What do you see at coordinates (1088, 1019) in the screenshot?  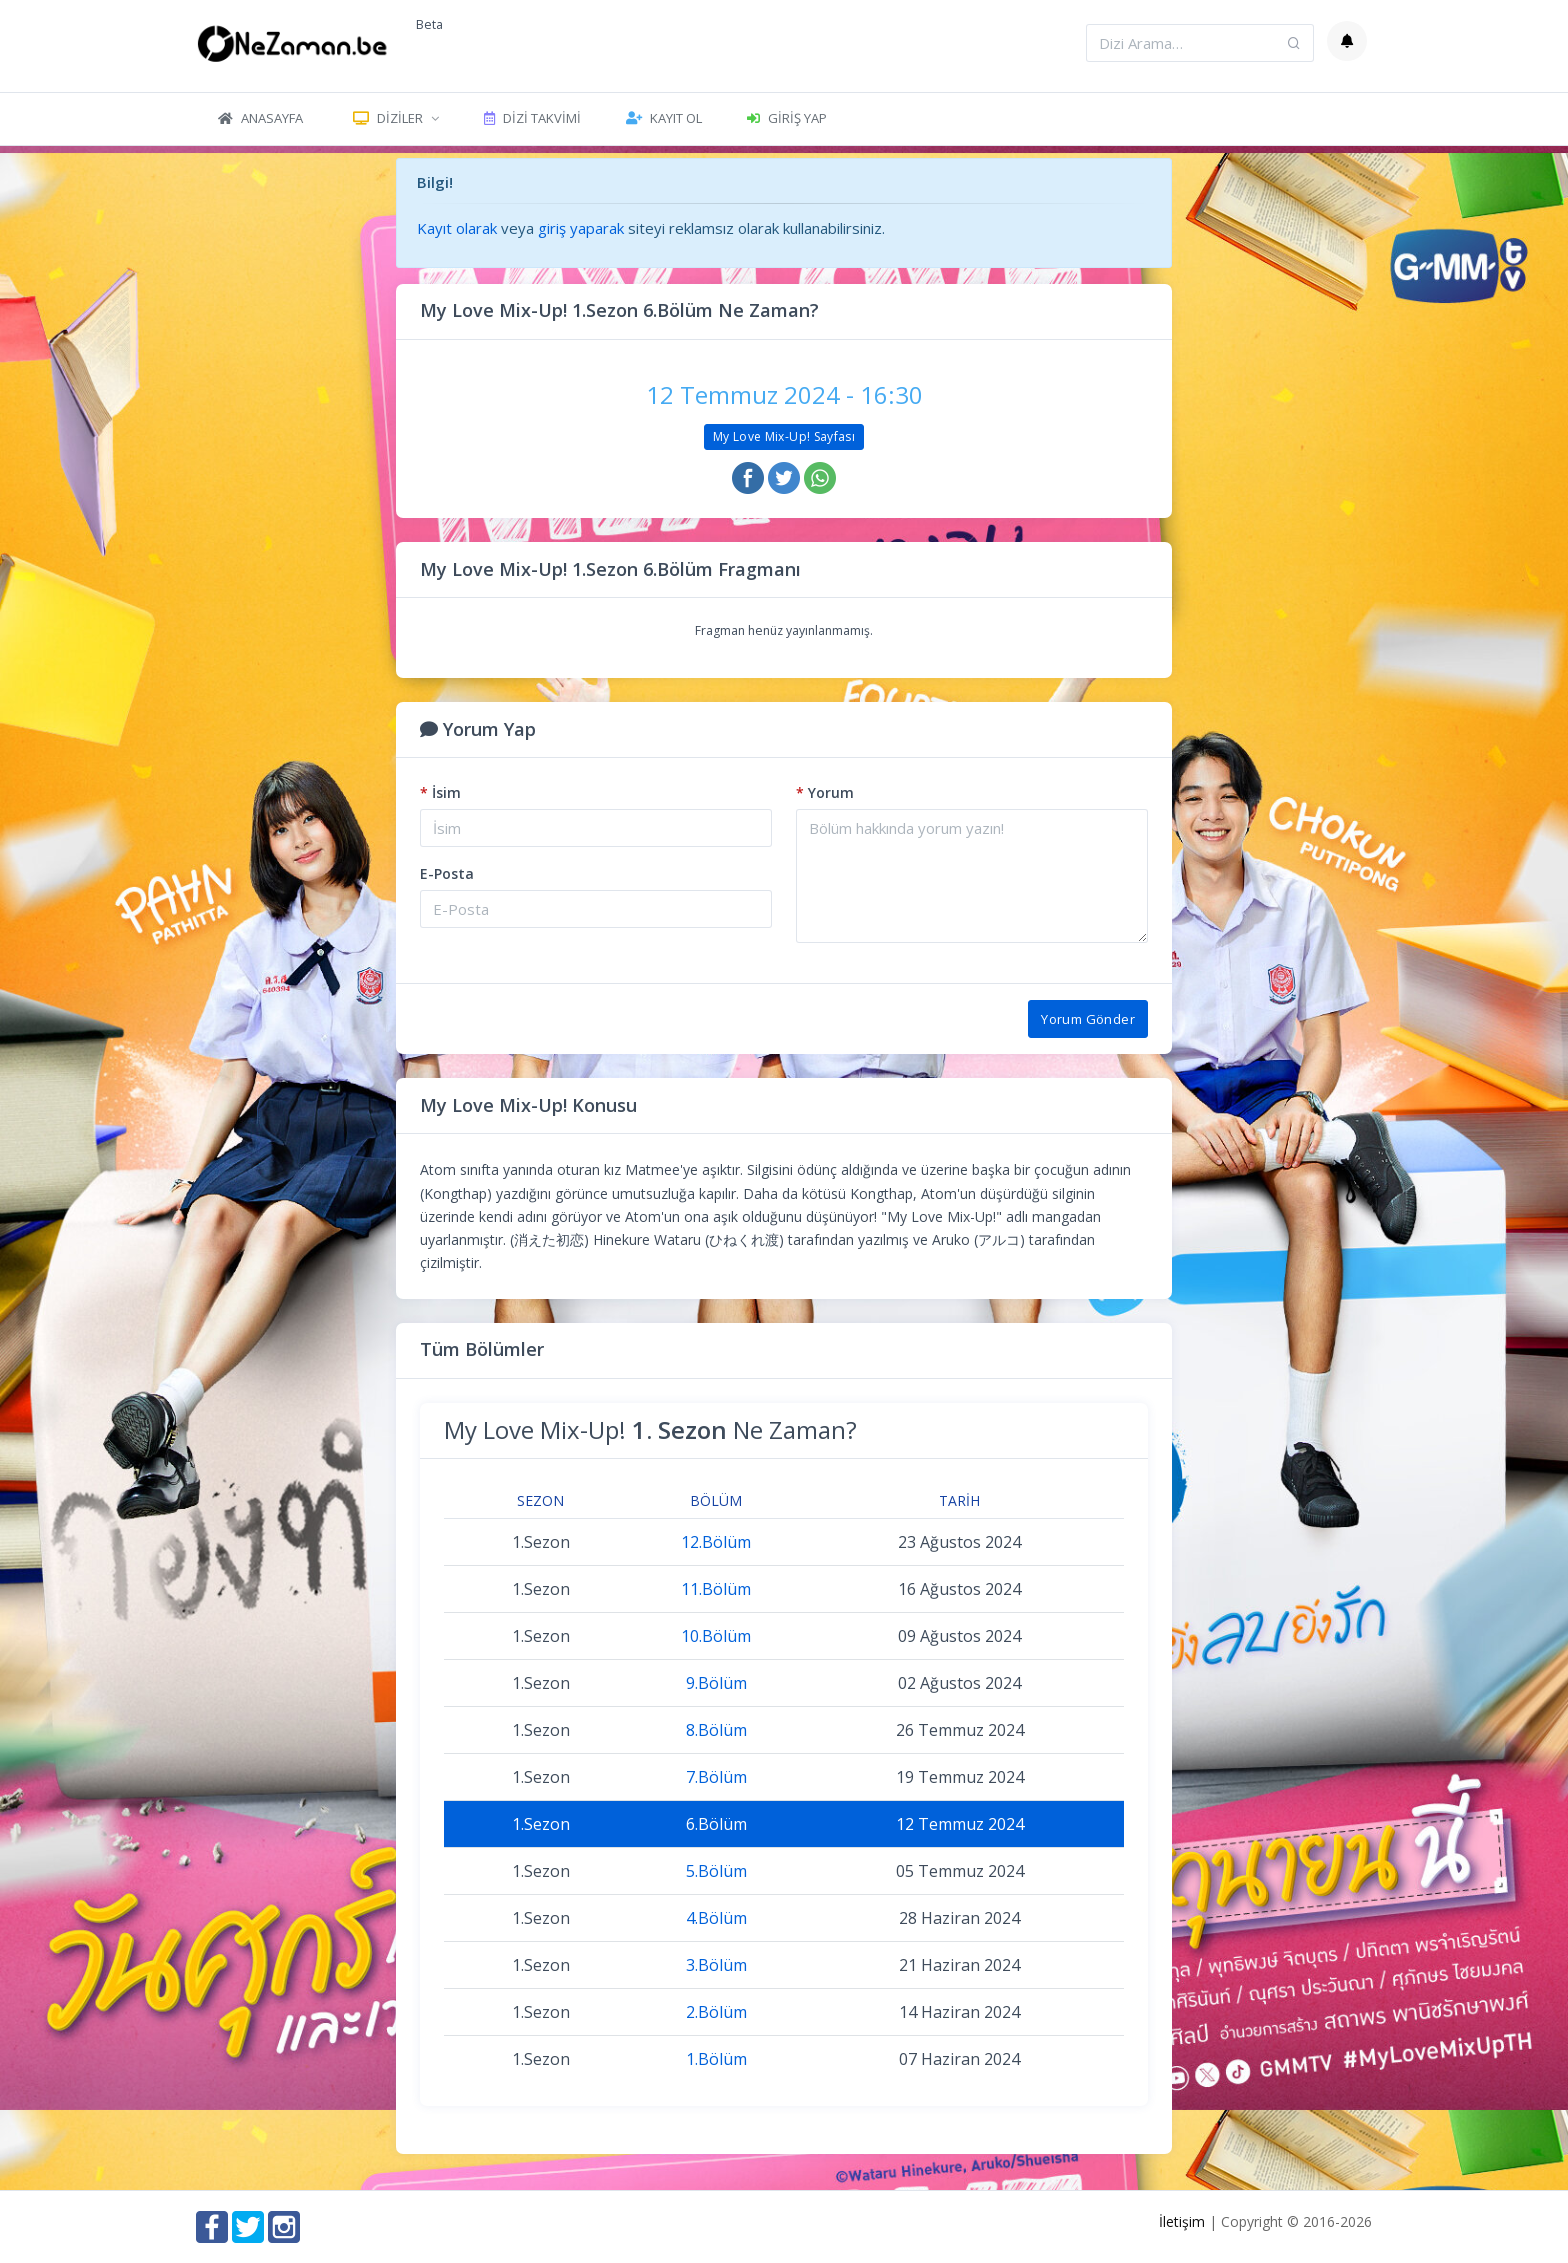 I see `Yorum Gönder` at bounding box center [1088, 1019].